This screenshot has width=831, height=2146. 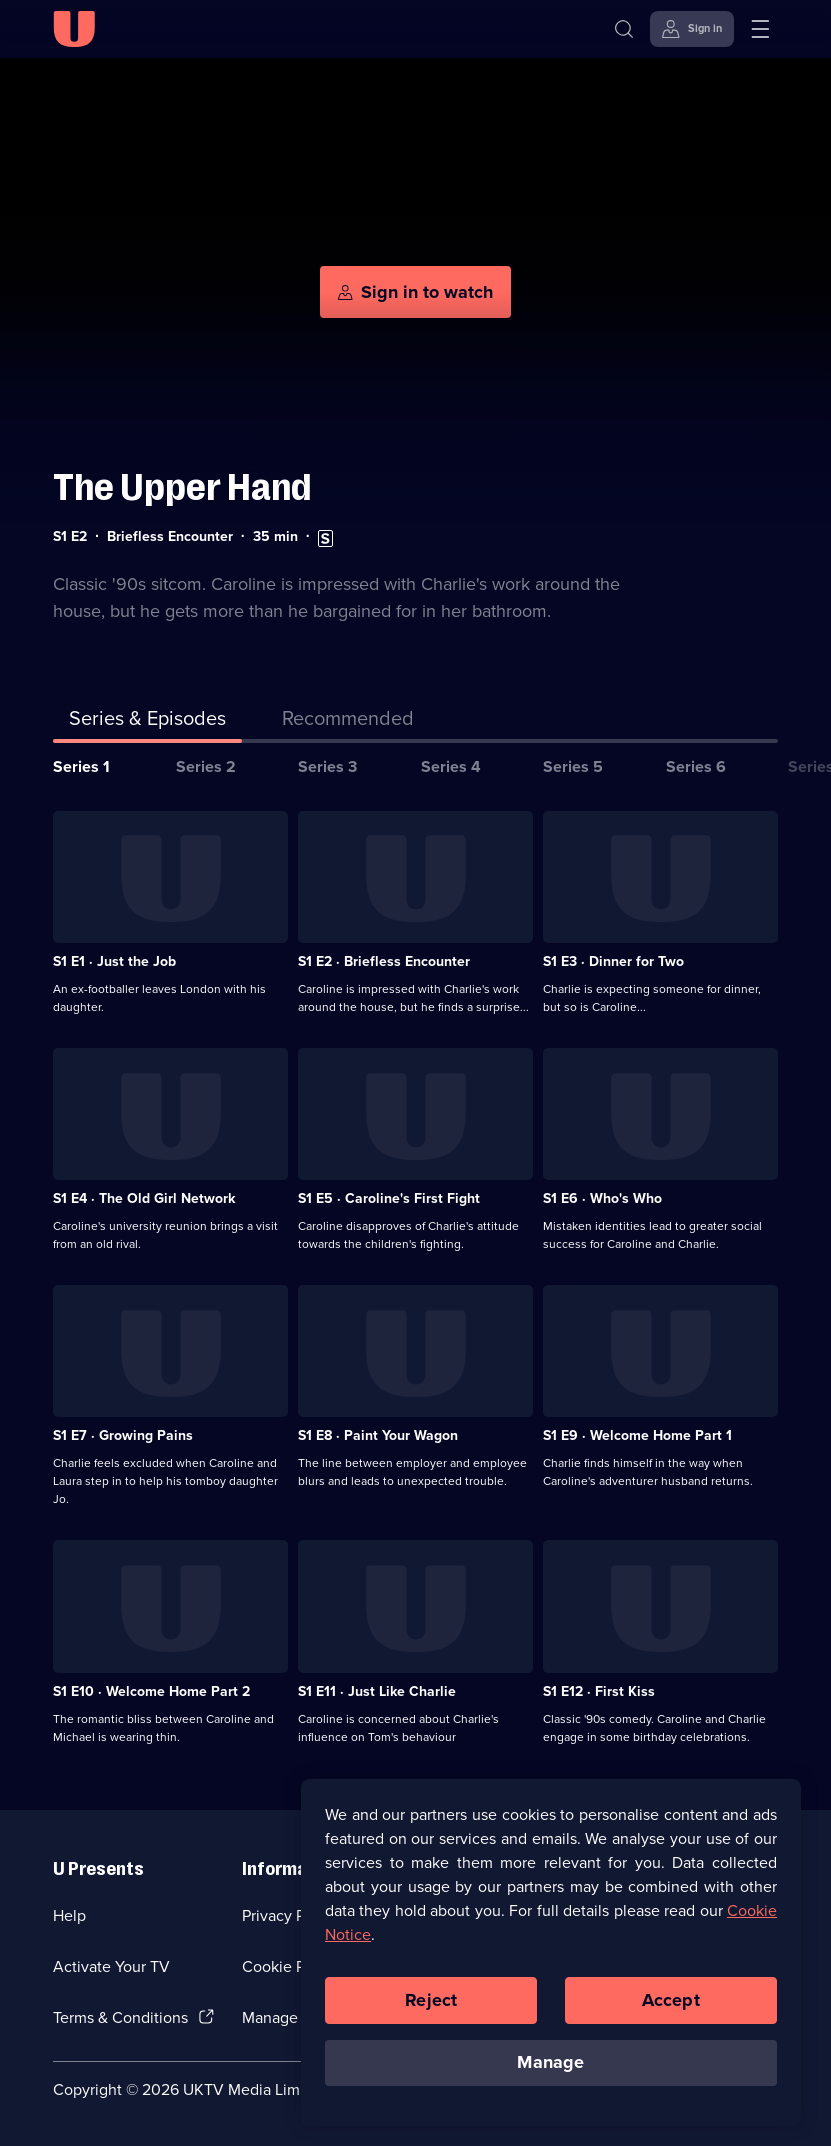 I want to click on Manage, so click(x=550, y=2062).